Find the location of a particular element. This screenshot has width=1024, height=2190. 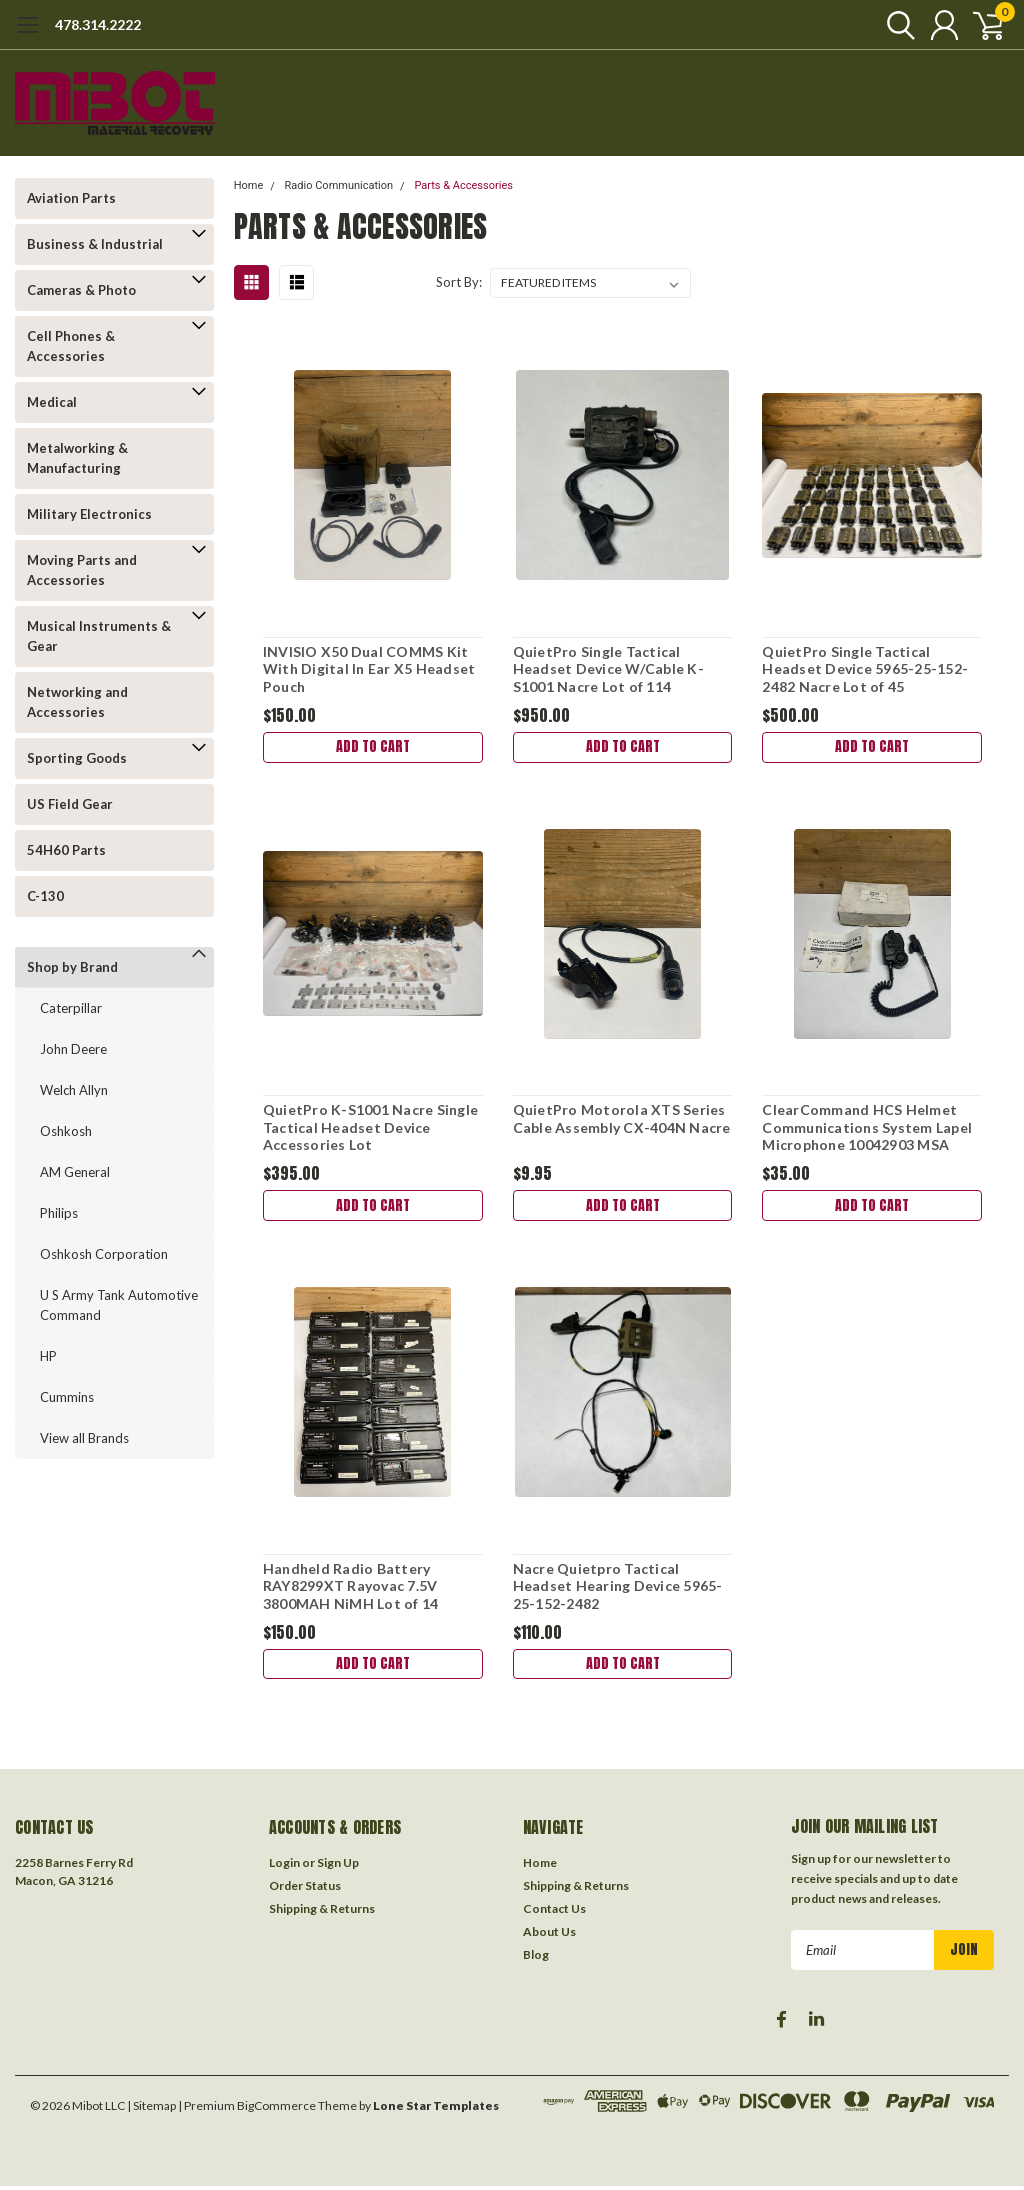

478.314.2222 is located at coordinates (98, 24).